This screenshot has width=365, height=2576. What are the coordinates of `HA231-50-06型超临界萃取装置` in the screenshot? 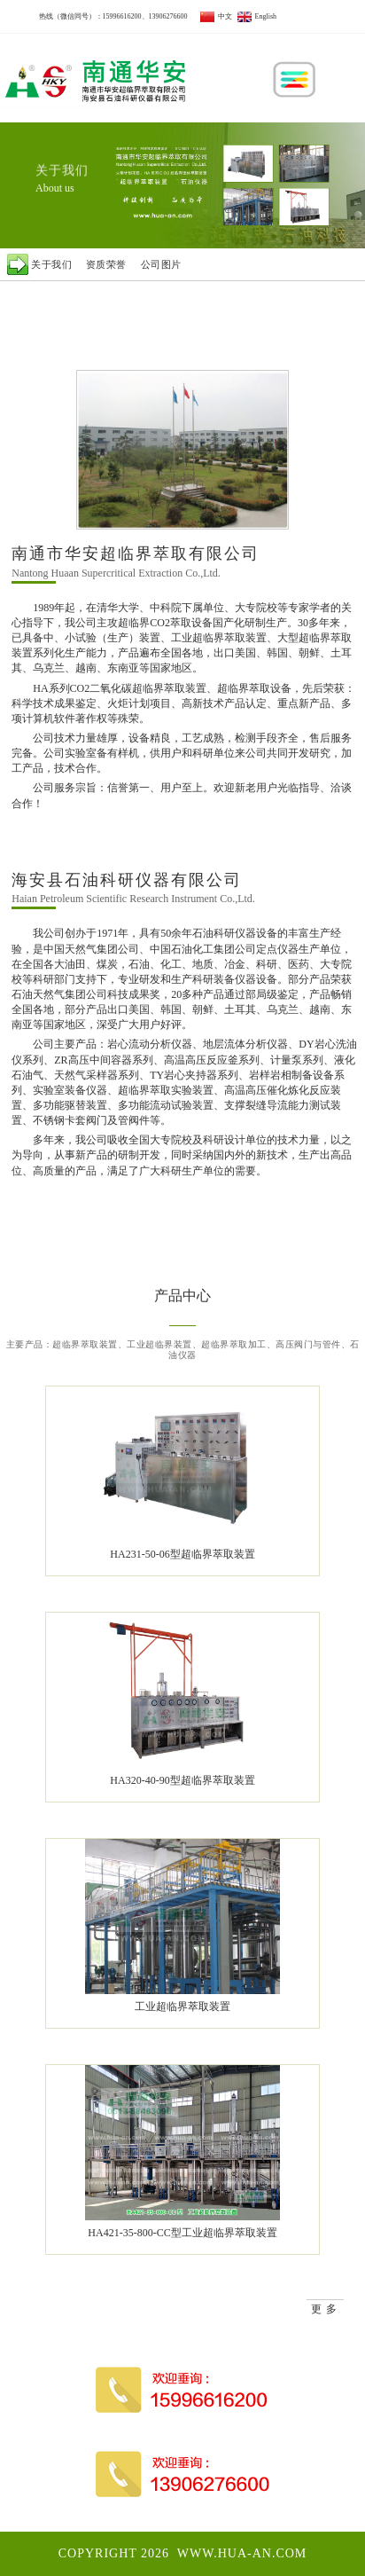 It's located at (182, 1554).